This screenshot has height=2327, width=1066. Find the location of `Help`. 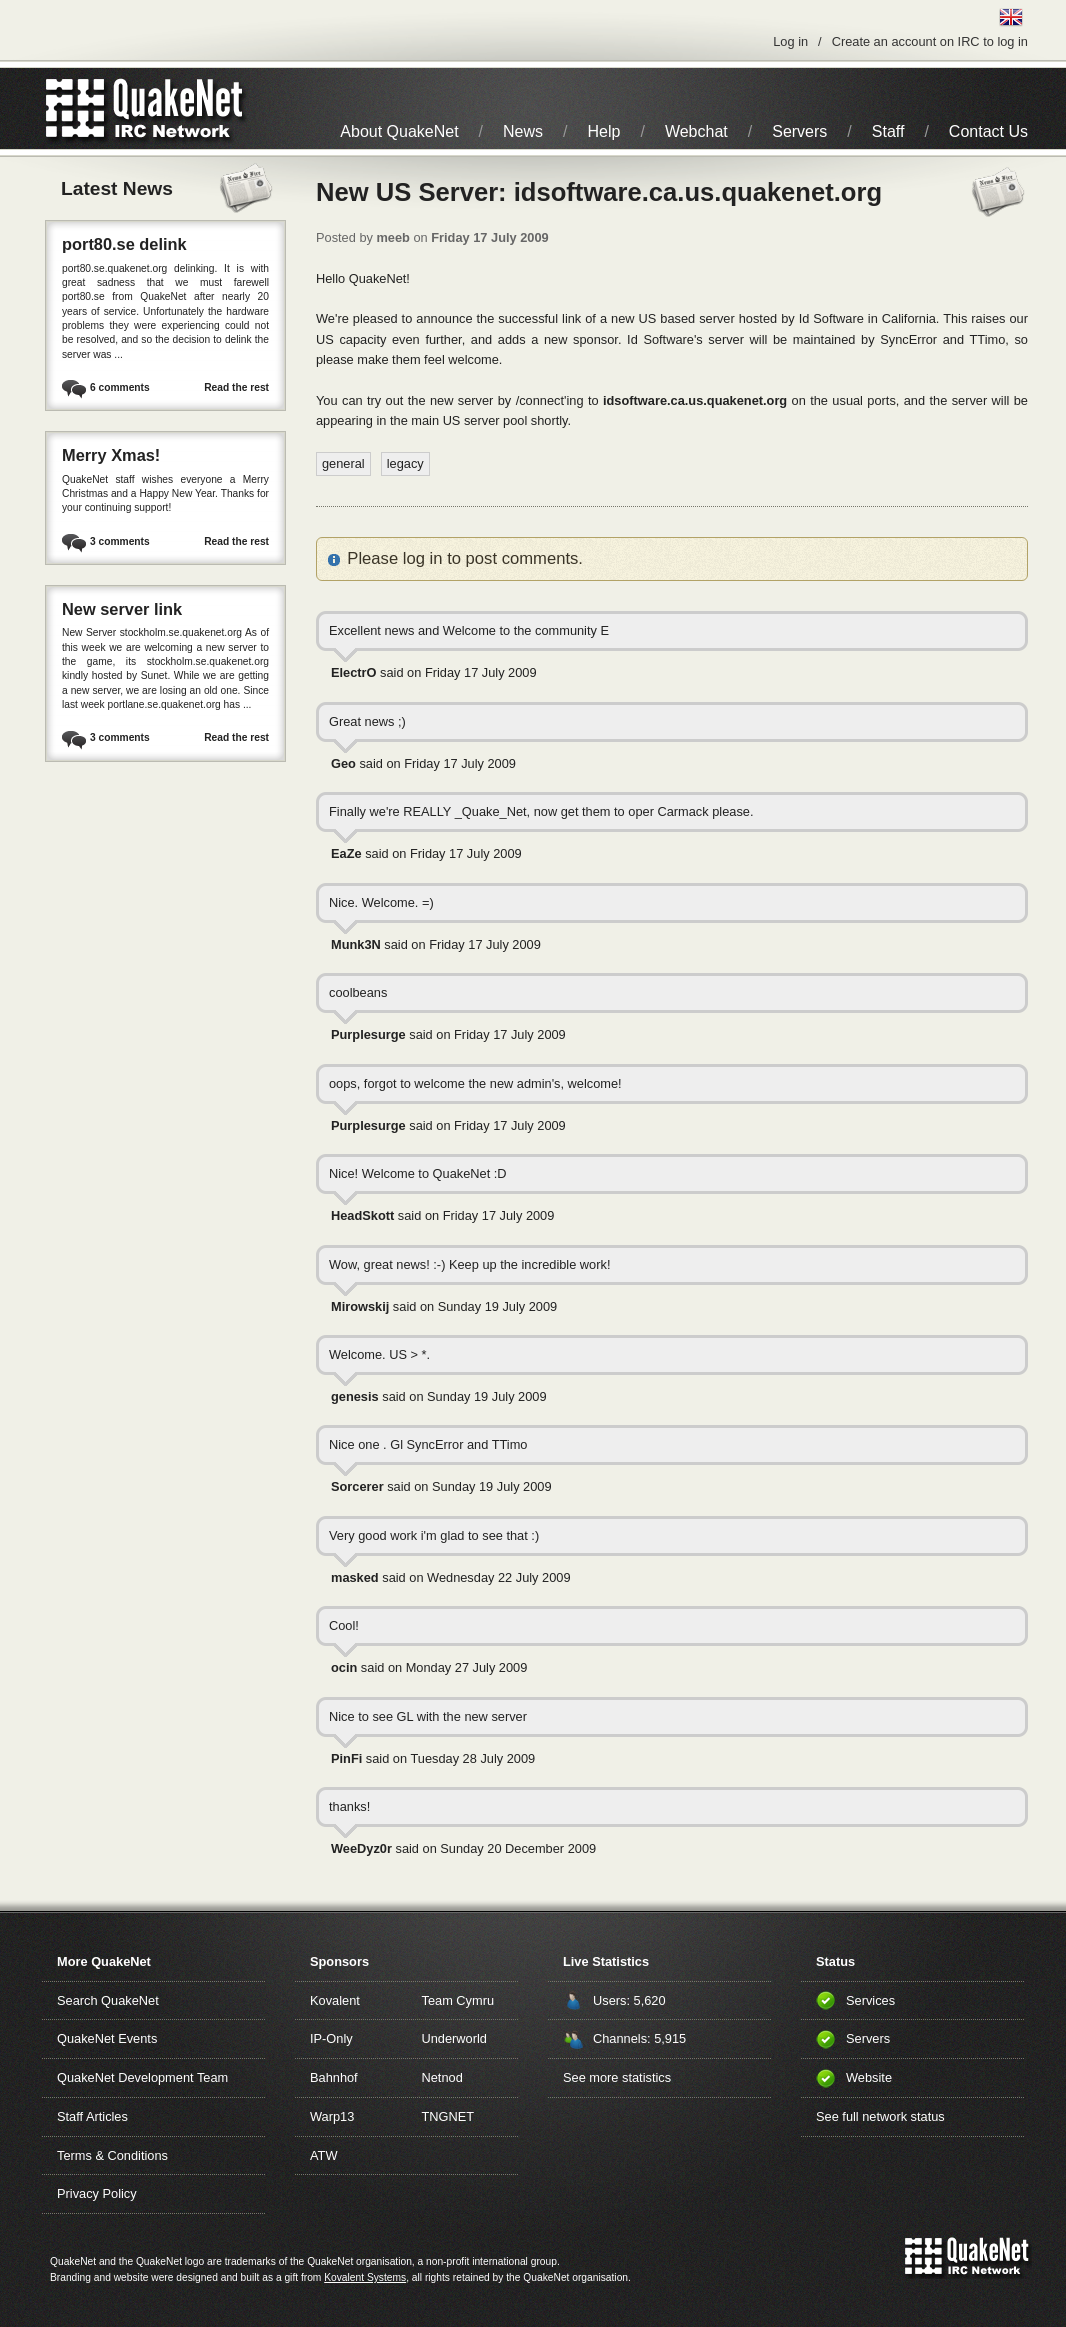

Help is located at coordinates (604, 131).